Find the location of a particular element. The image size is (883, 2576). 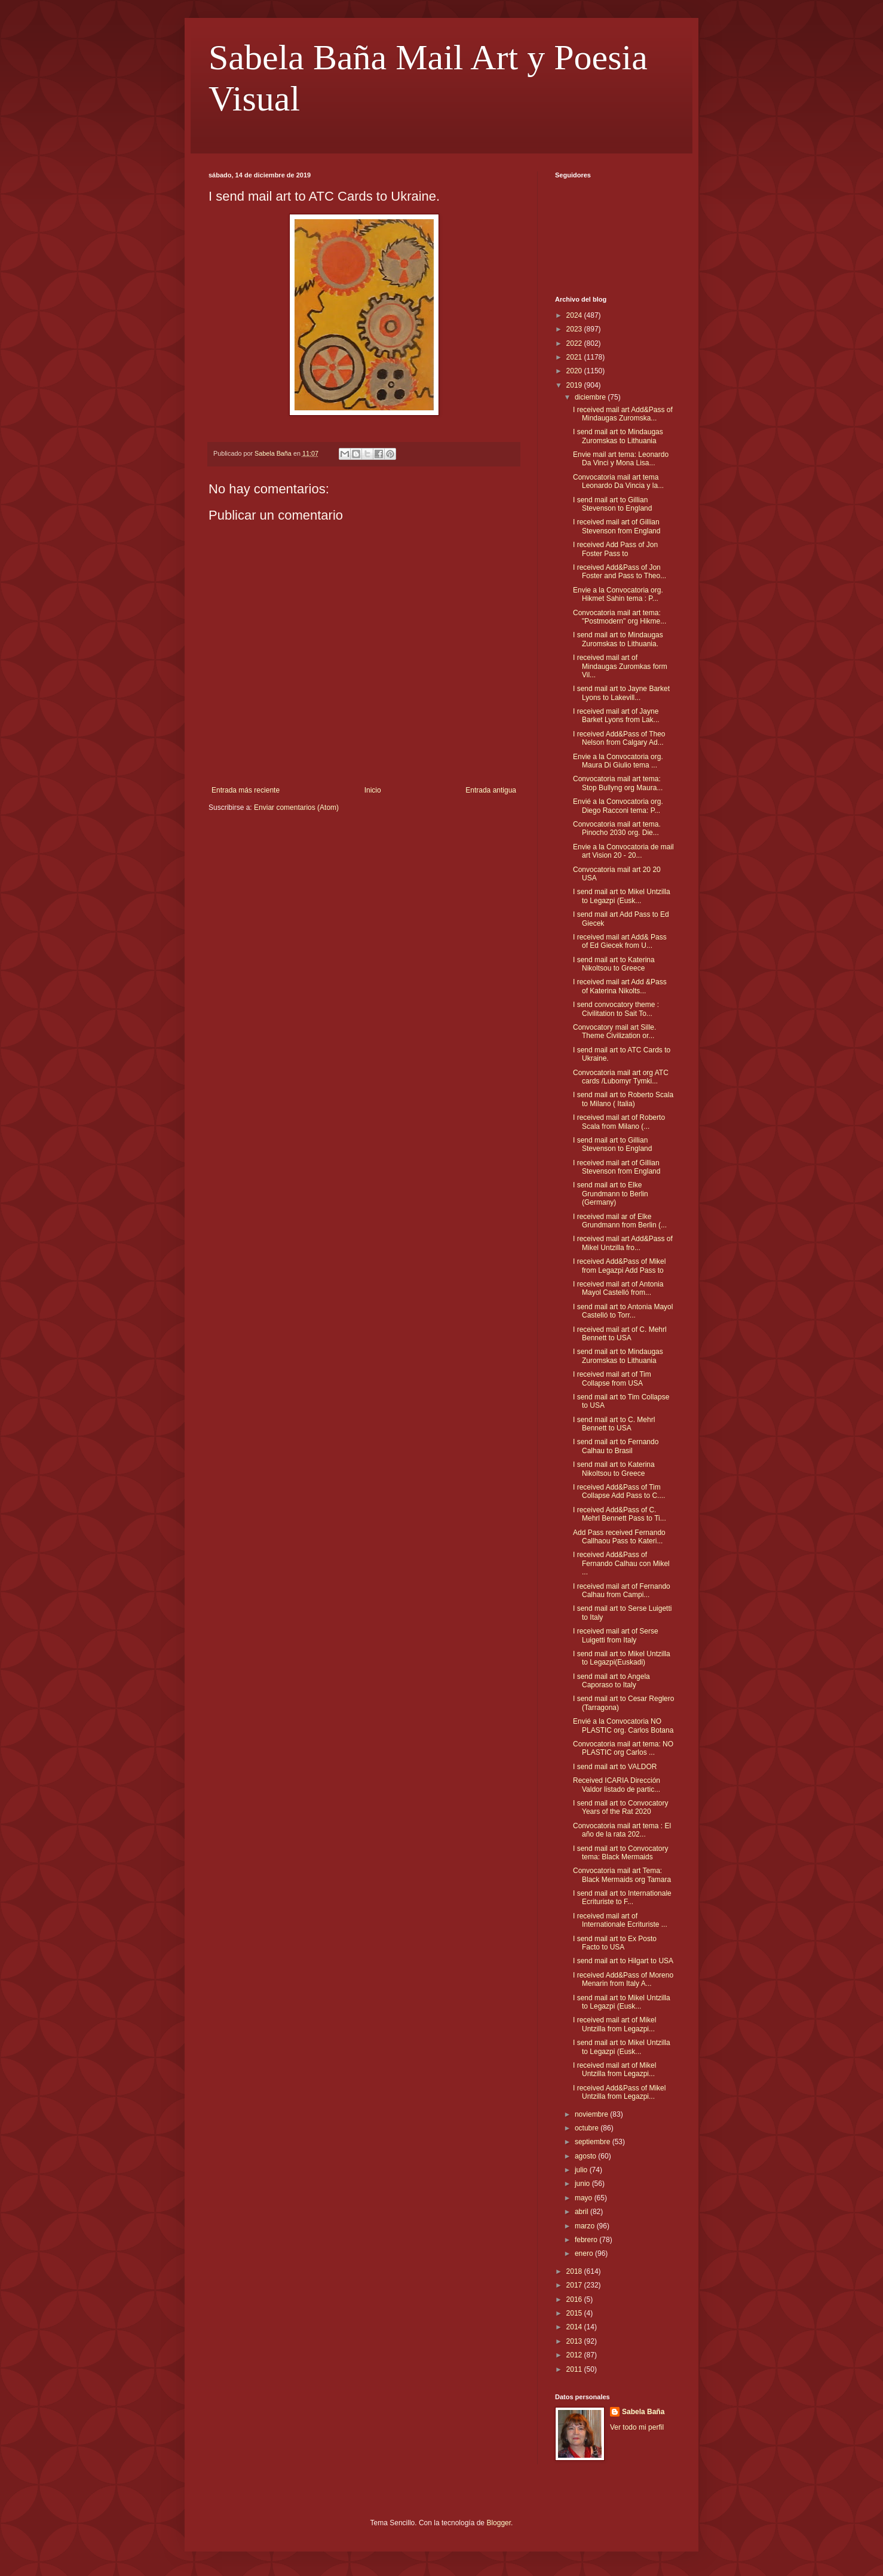

2019 is located at coordinates (575, 385).